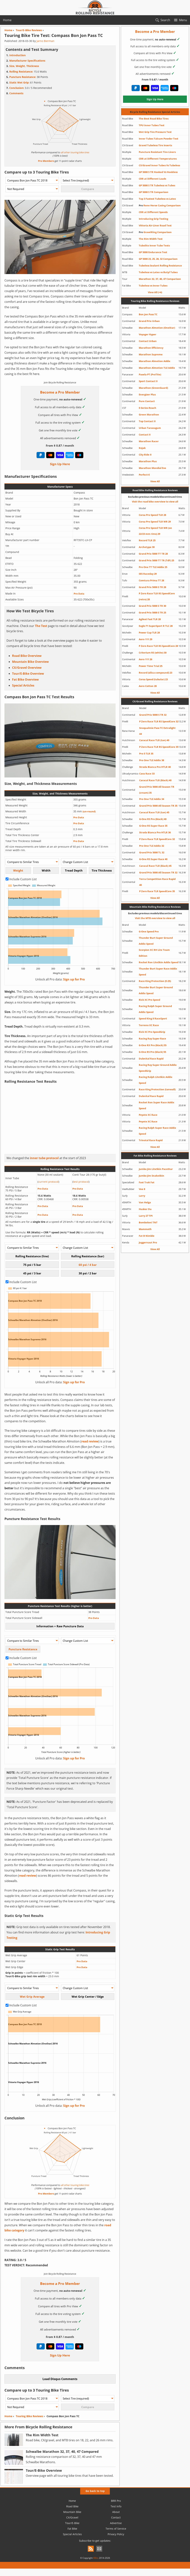  Describe the element at coordinates (158, 259) in the screenshot. I see `GP 5000 23, 25, 28, 32 Comparison` at that location.